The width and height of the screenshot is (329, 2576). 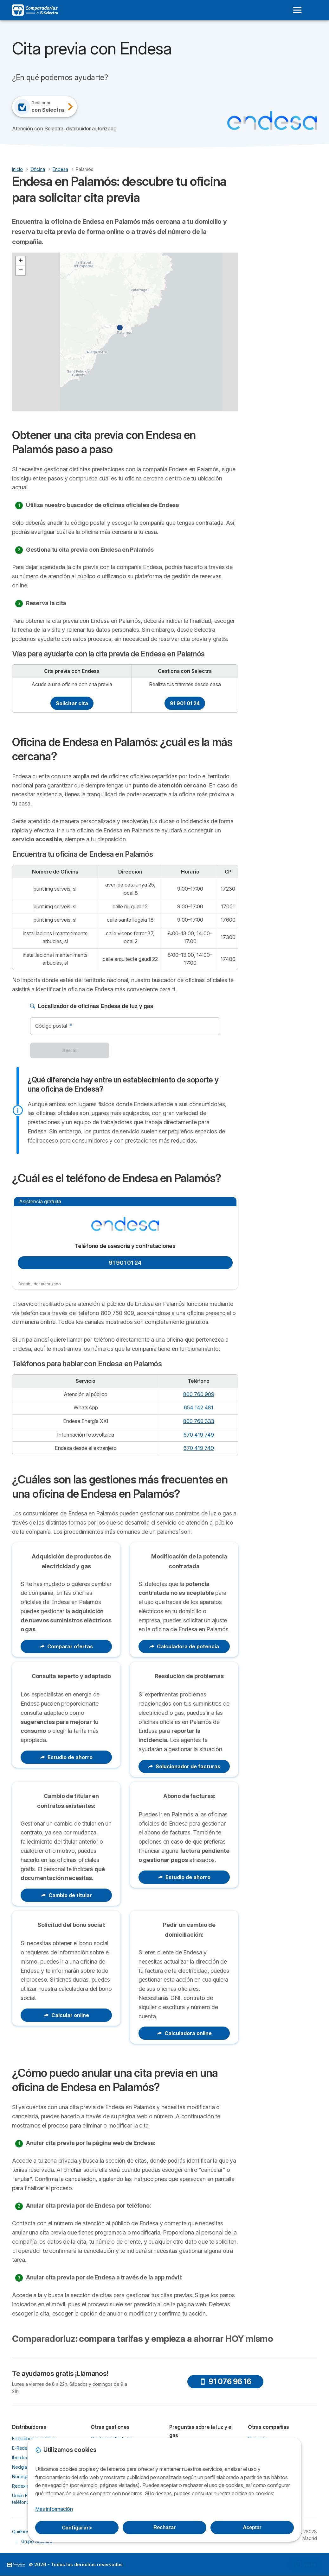 What do you see at coordinates (66, 1646) in the screenshot?
I see `Comparar ofertas` at bounding box center [66, 1646].